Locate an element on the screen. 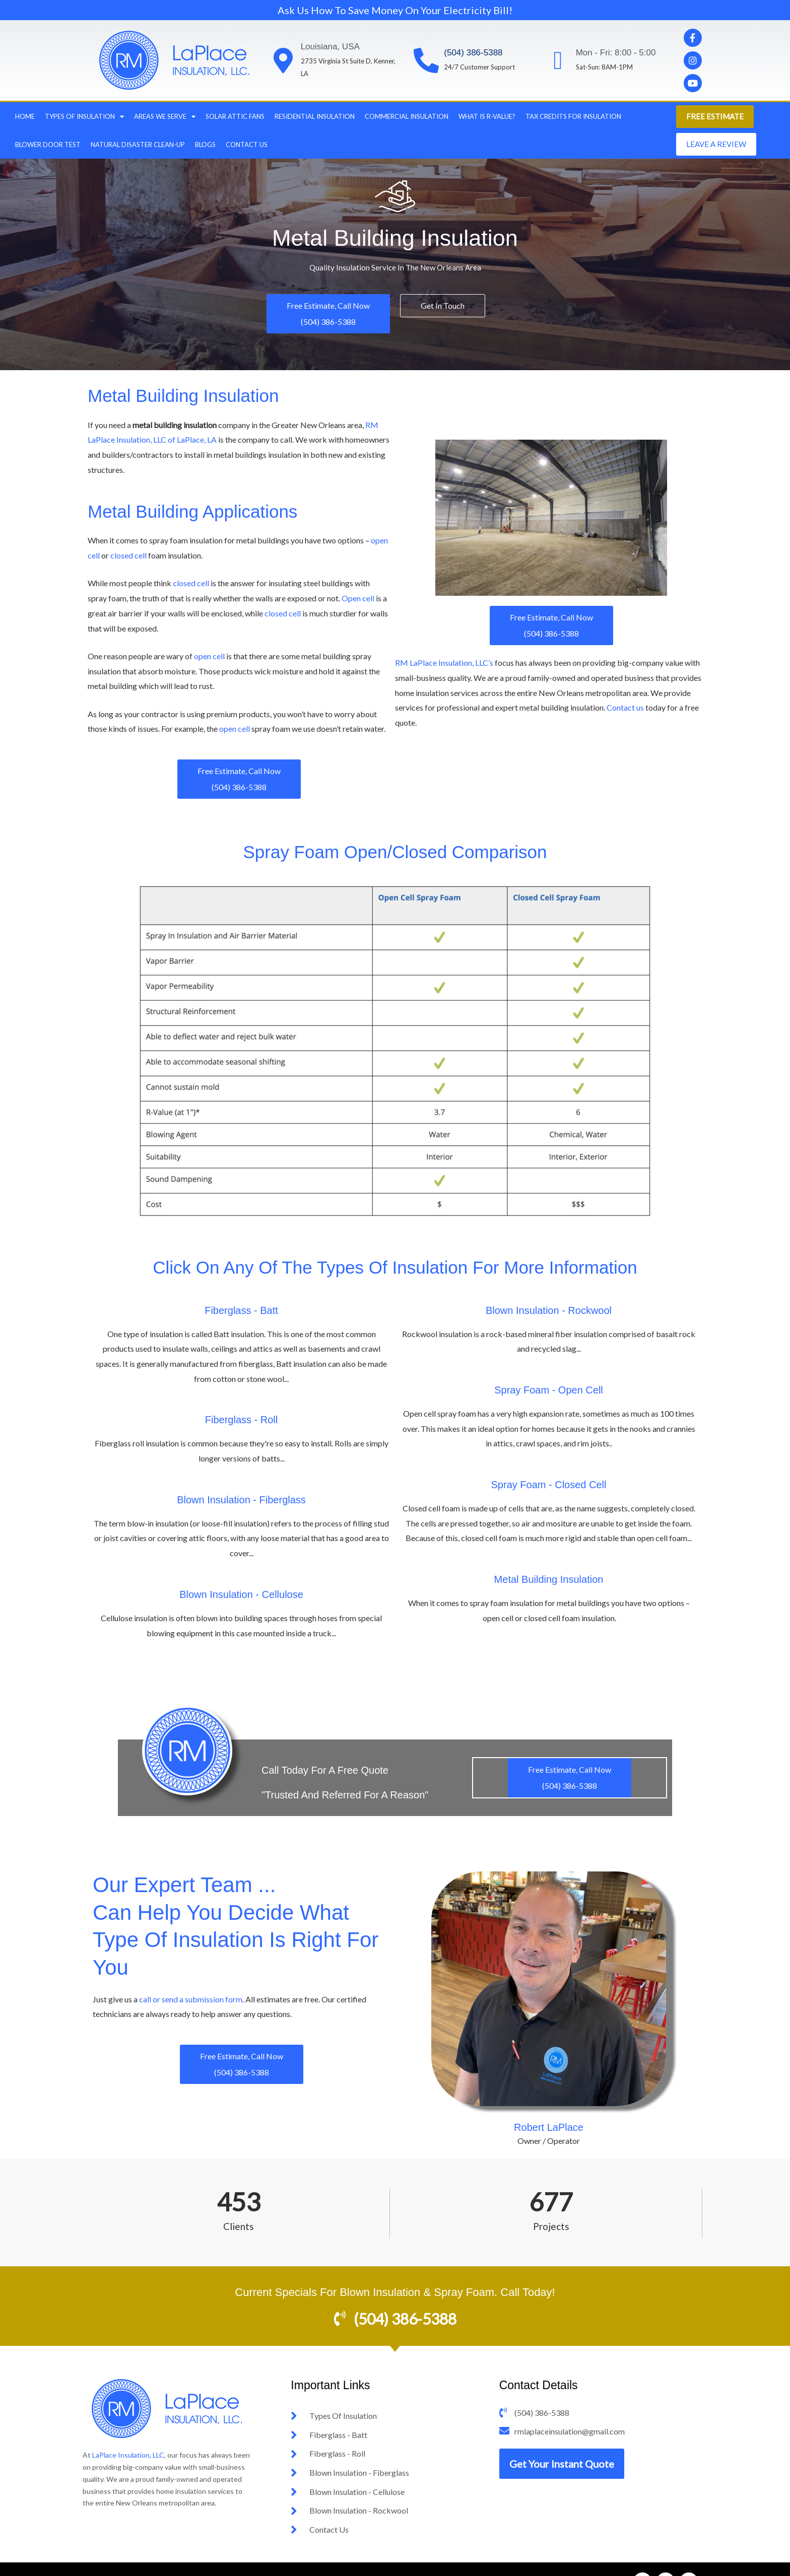 This screenshot has width=790, height=2576. RM LaPlace Insulation, LLC’s is located at coordinates (445, 662).